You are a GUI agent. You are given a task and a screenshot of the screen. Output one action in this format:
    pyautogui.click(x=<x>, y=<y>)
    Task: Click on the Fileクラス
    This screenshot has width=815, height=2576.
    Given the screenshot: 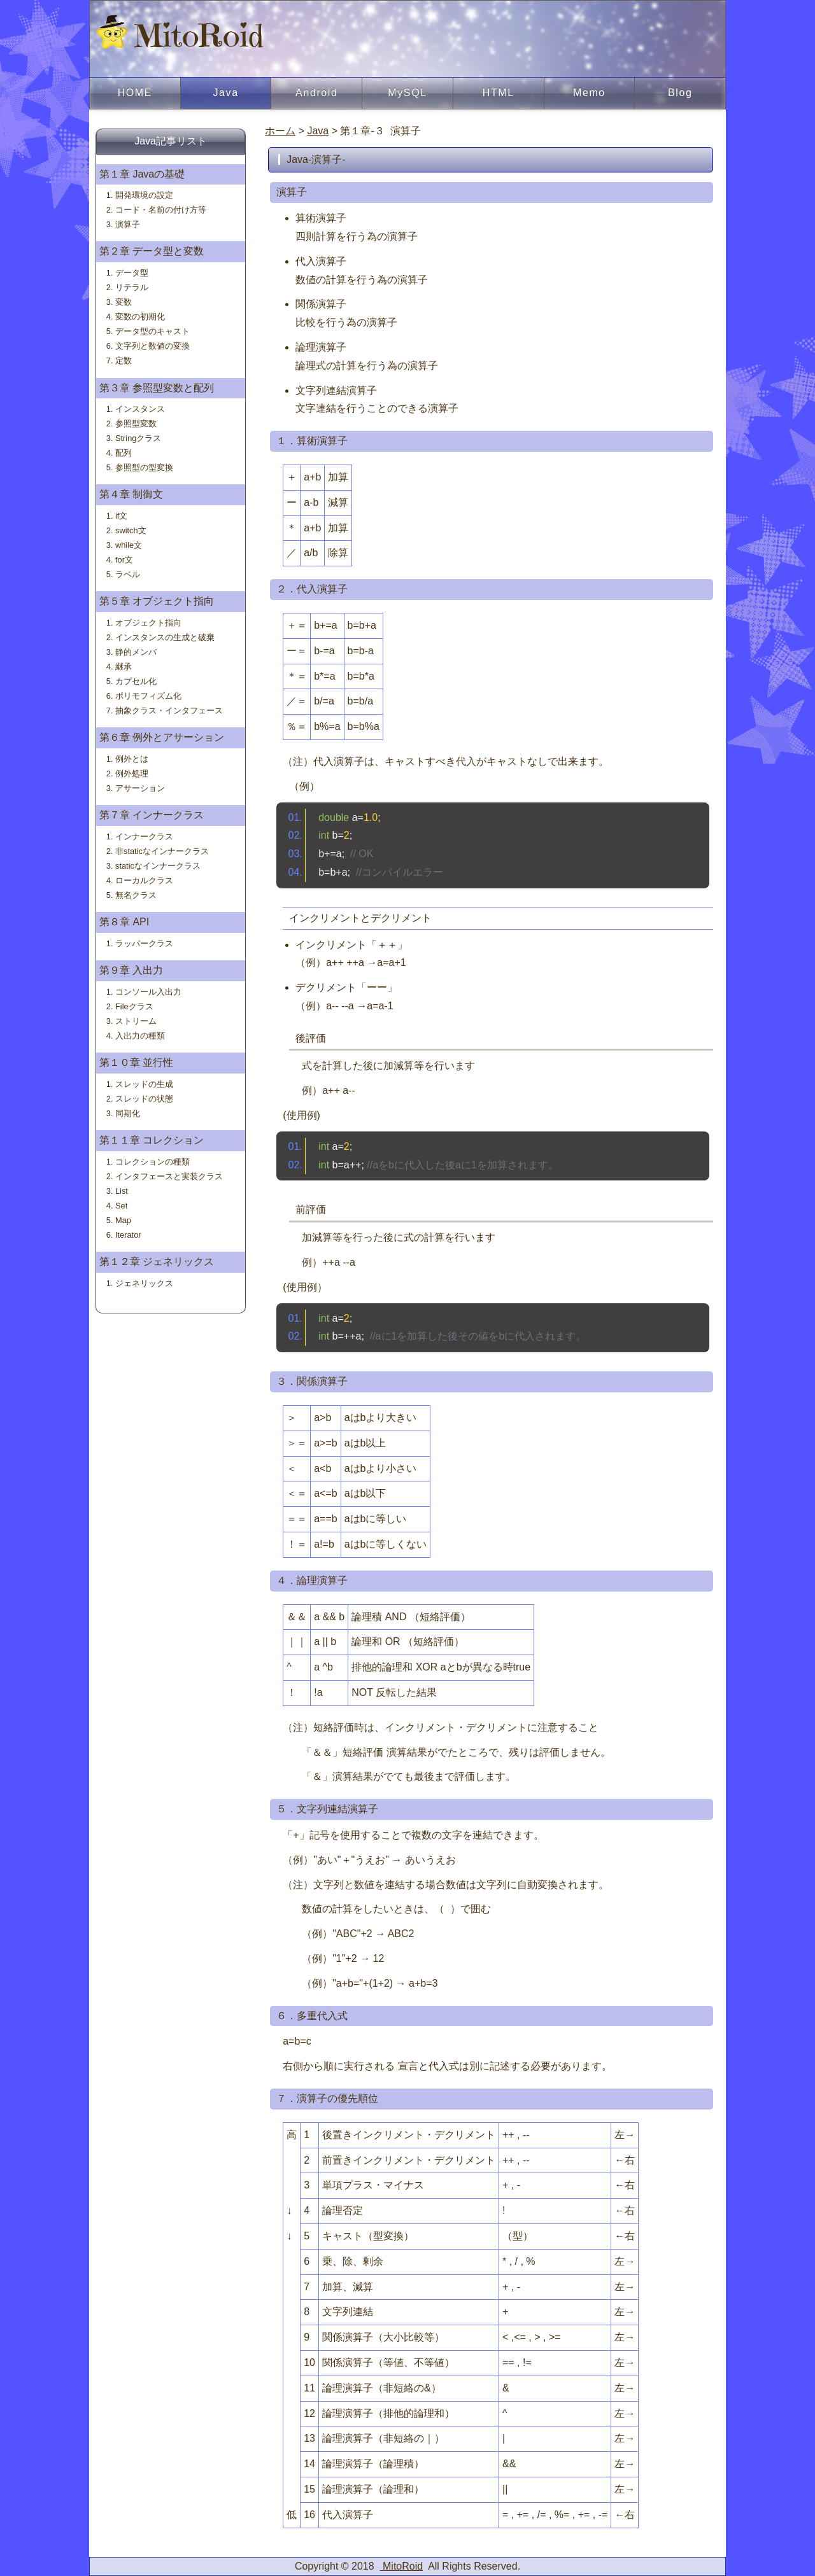 What is the action you would take?
    pyautogui.click(x=134, y=1006)
    